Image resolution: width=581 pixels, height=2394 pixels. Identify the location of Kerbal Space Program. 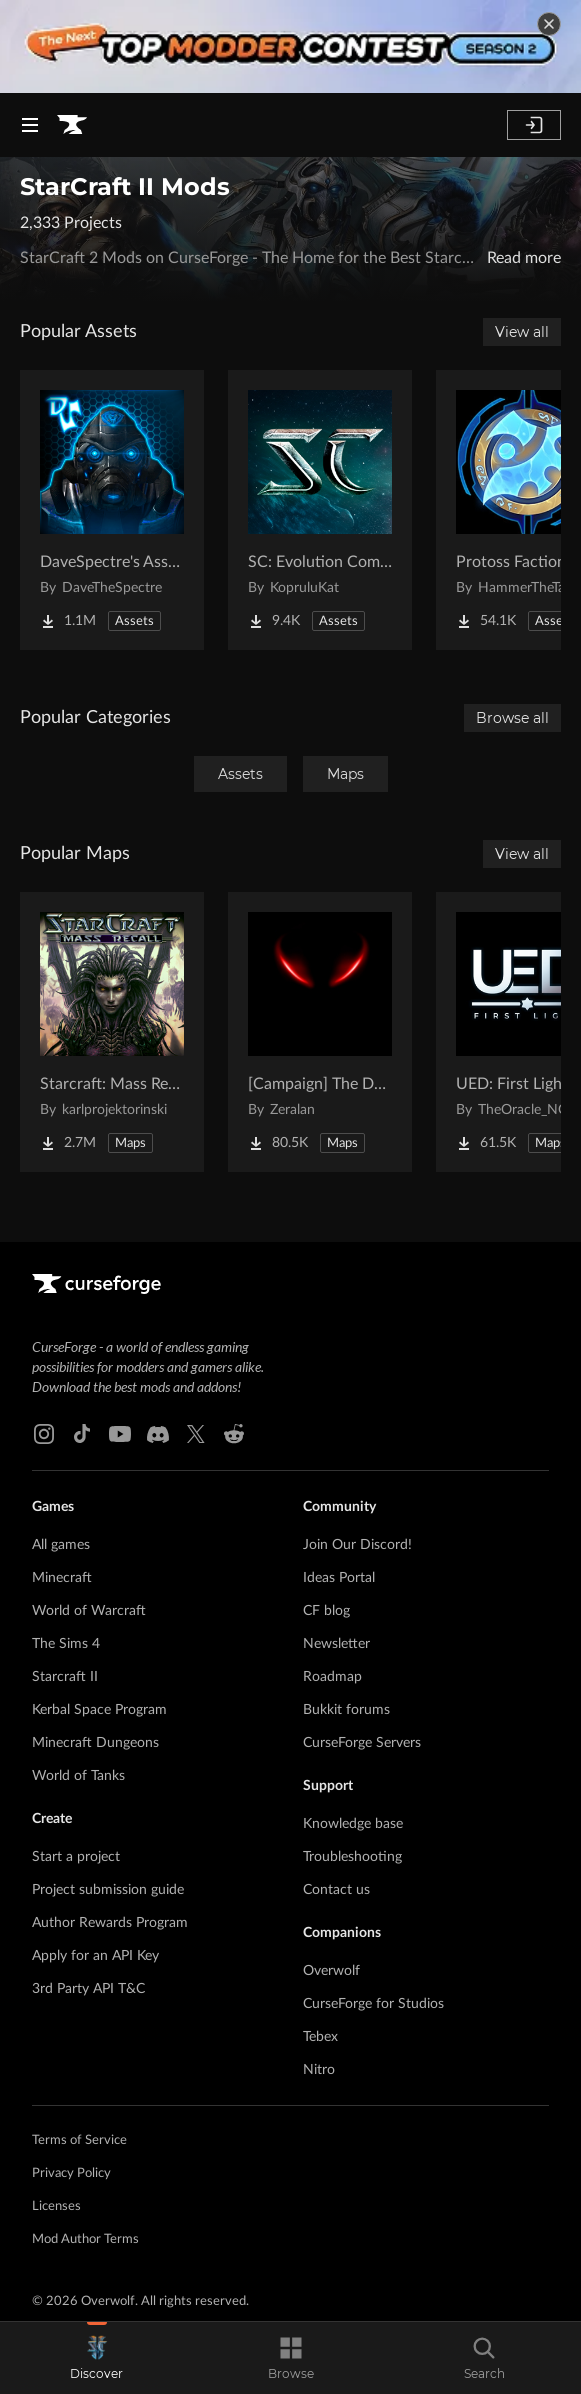
(99, 1710).